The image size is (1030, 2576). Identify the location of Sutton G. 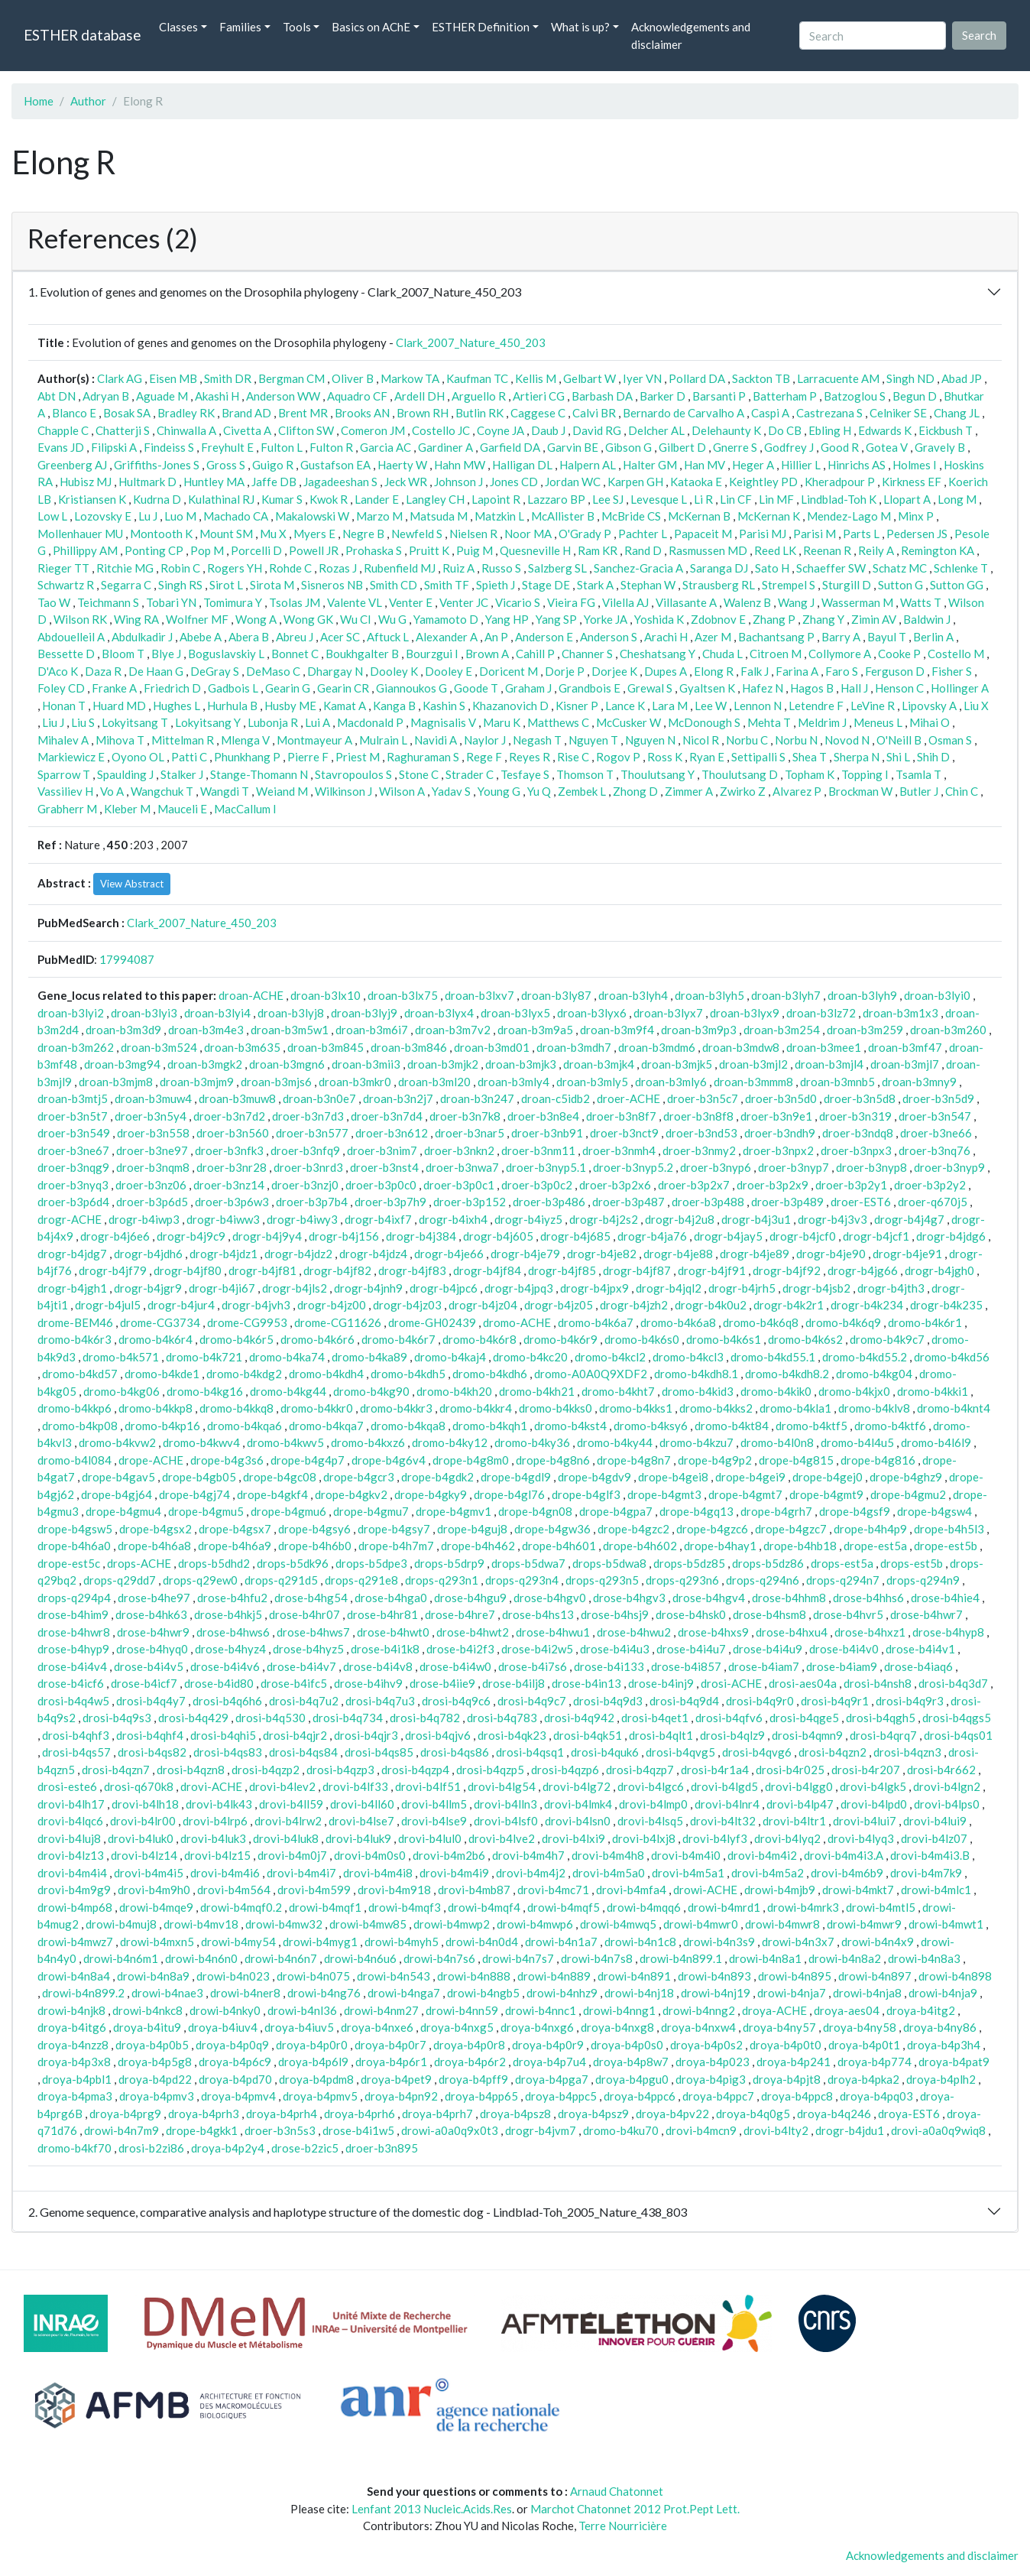
(900, 585).